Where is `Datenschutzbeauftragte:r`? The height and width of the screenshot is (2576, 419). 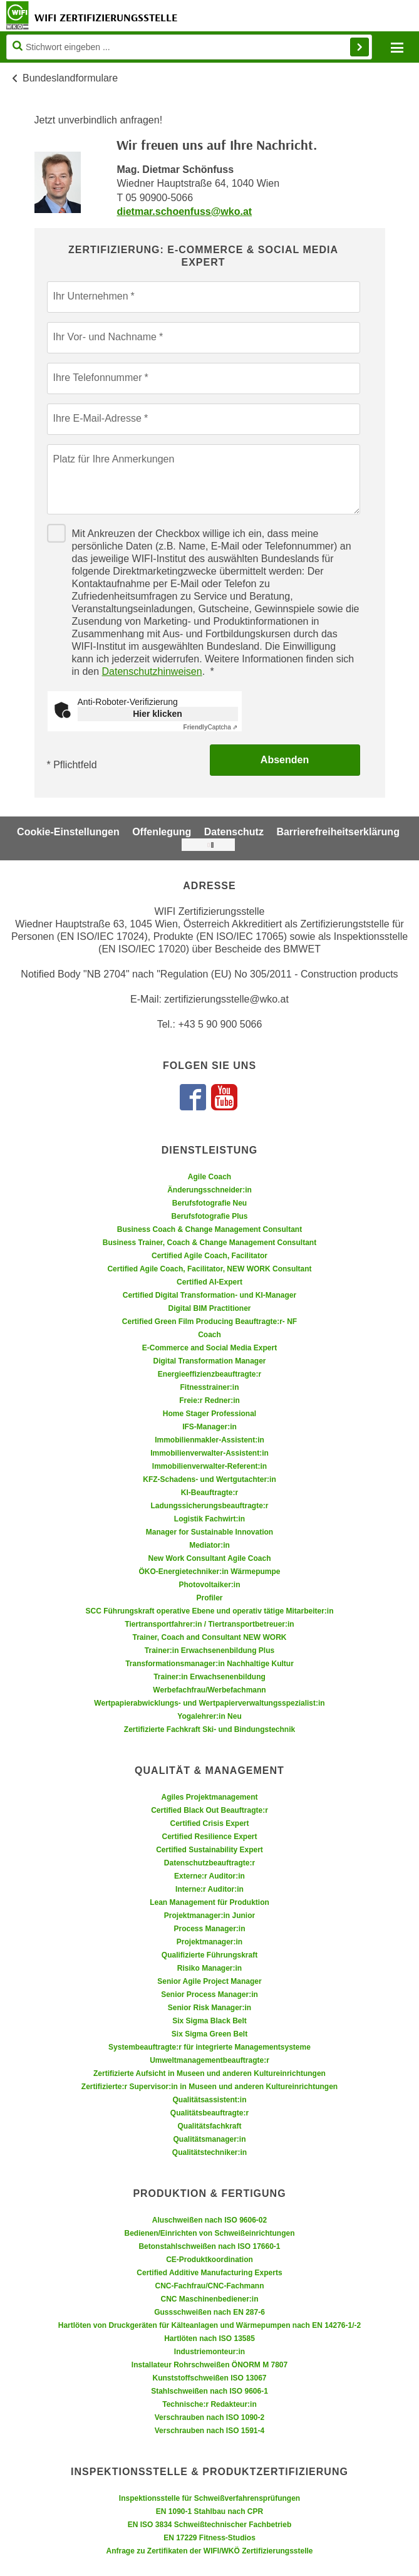
Datenschutzbeauftragte:r is located at coordinates (209, 1863).